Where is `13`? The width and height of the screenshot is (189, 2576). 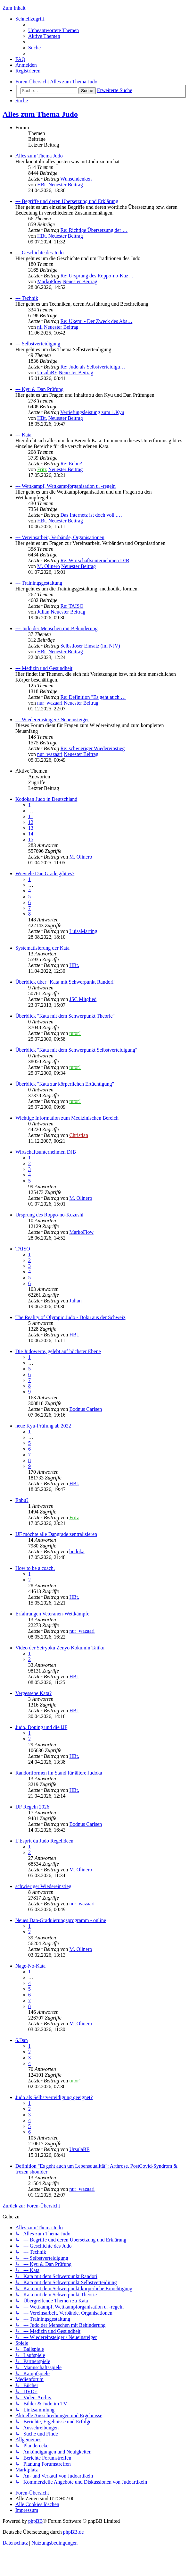
13 is located at coordinates (30, 828).